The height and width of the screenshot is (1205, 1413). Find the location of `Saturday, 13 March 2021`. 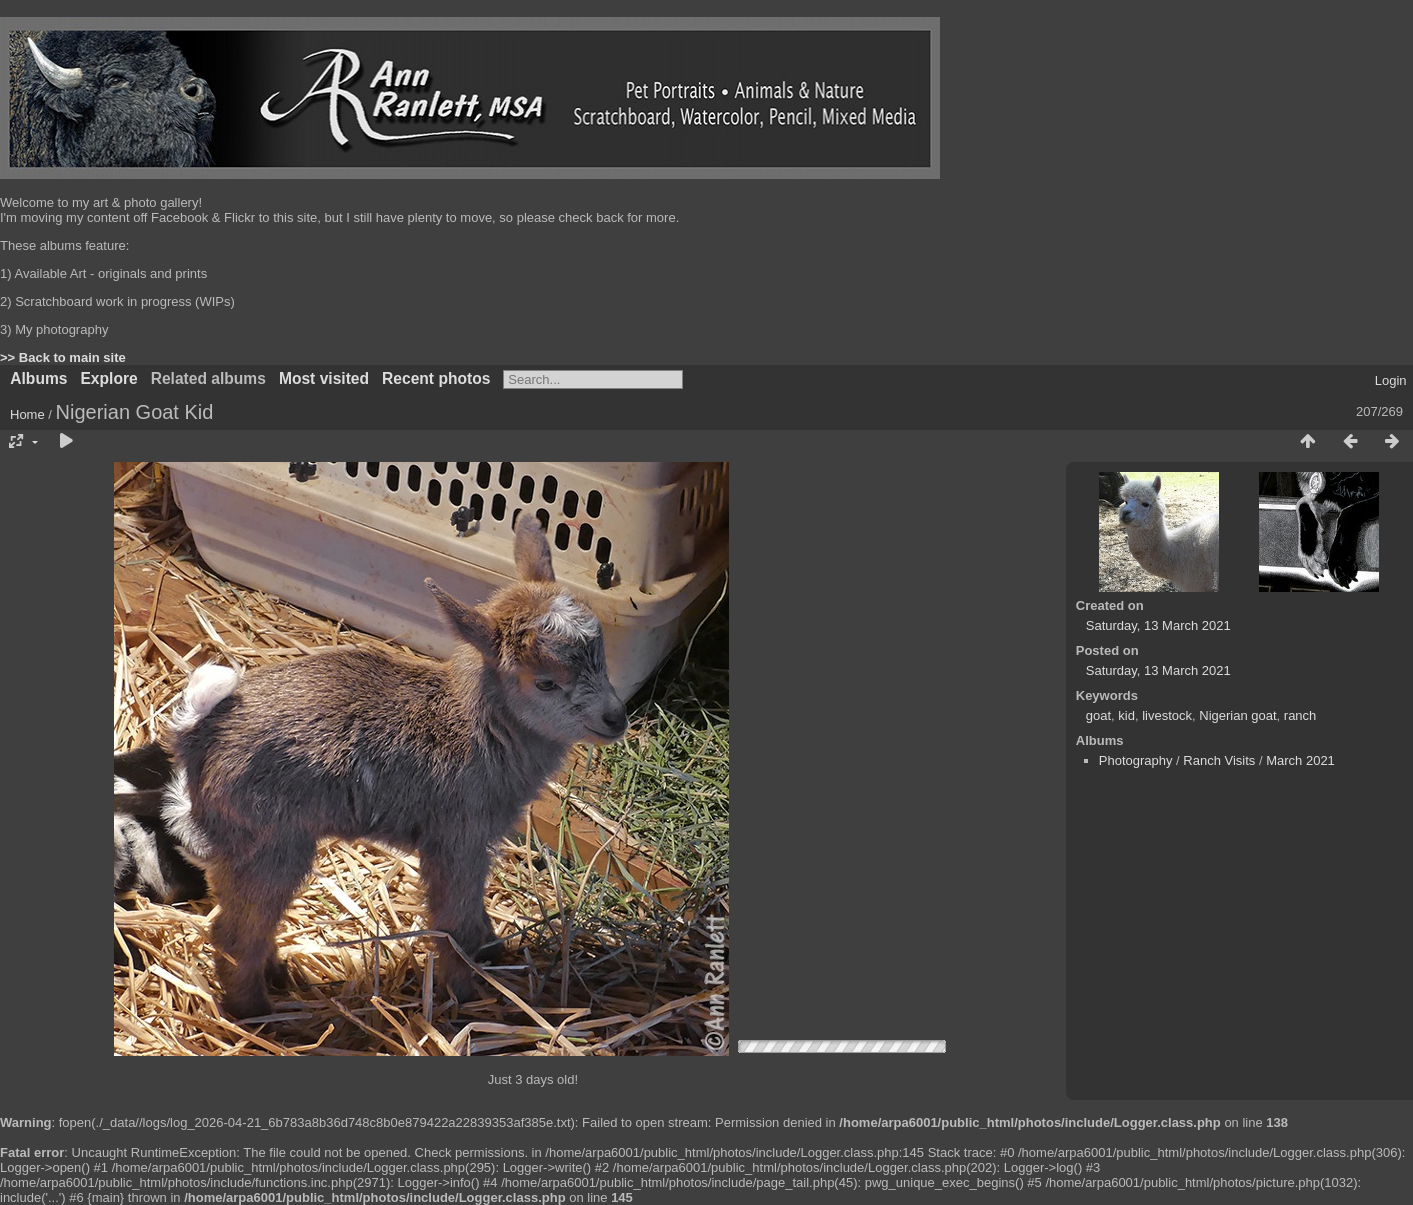

Saturday, 13 March 2021 is located at coordinates (1158, 625).